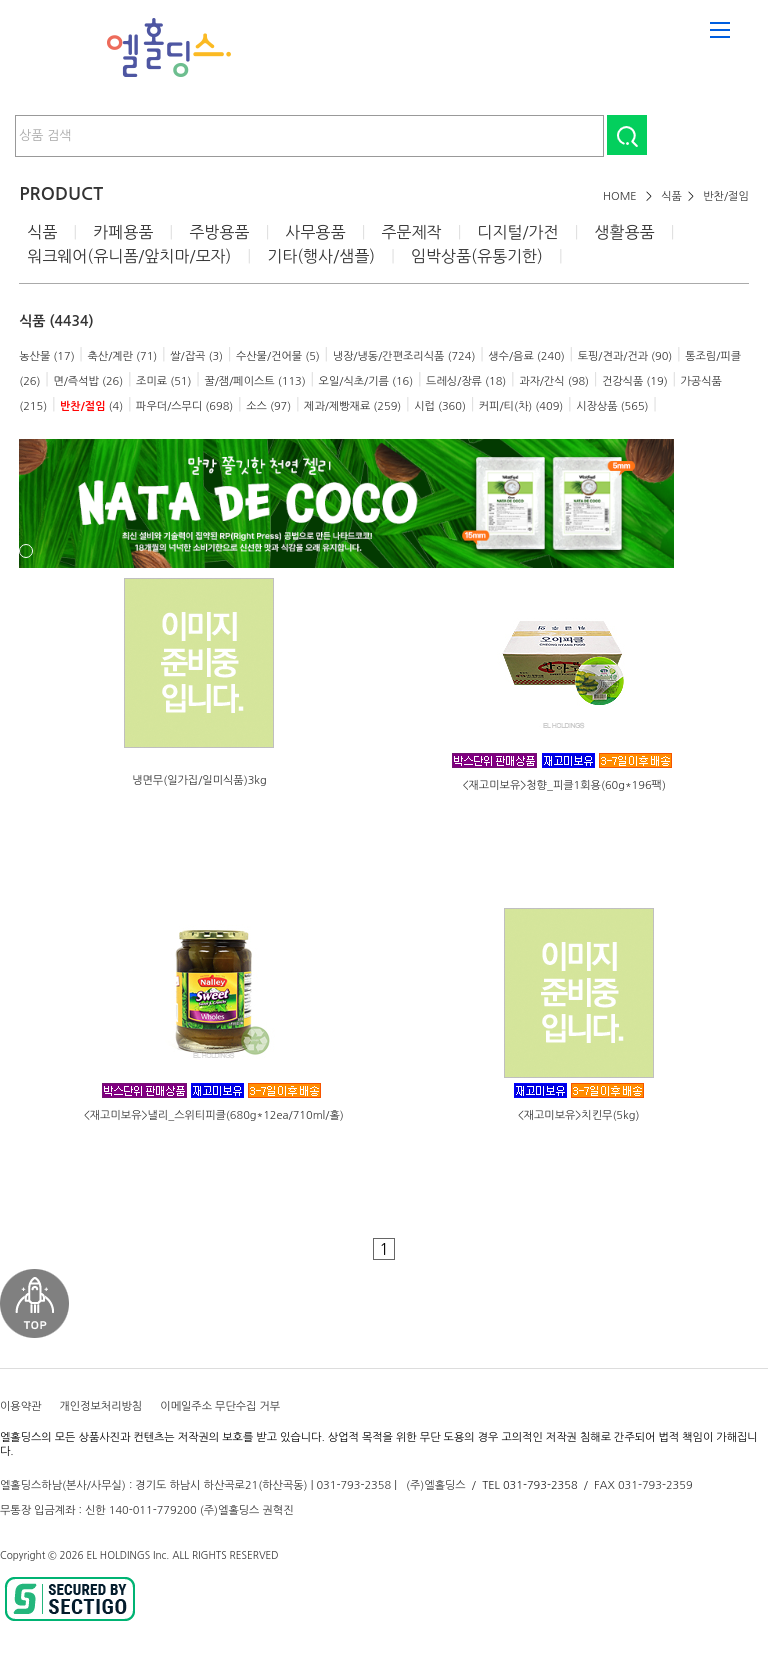 This screenshot has height=1676, width=768. I want to click on 커피/티(차) (409), so click(521, 406).